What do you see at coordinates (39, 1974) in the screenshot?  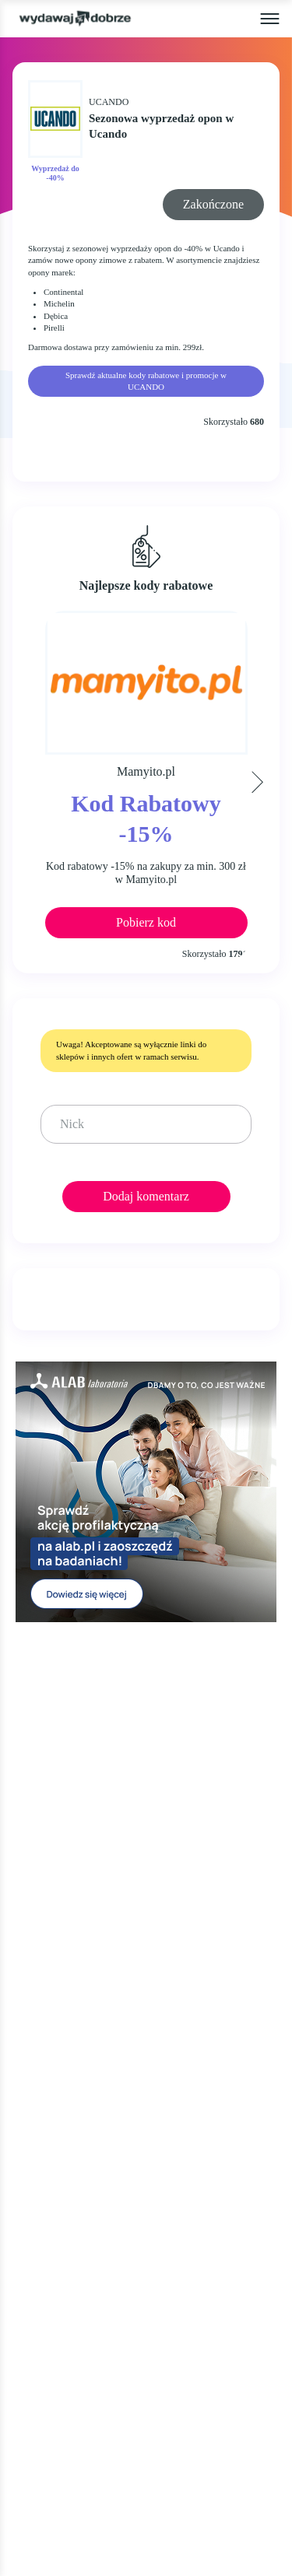 I see `OKAZJE` at bounding box center [39, 1974].